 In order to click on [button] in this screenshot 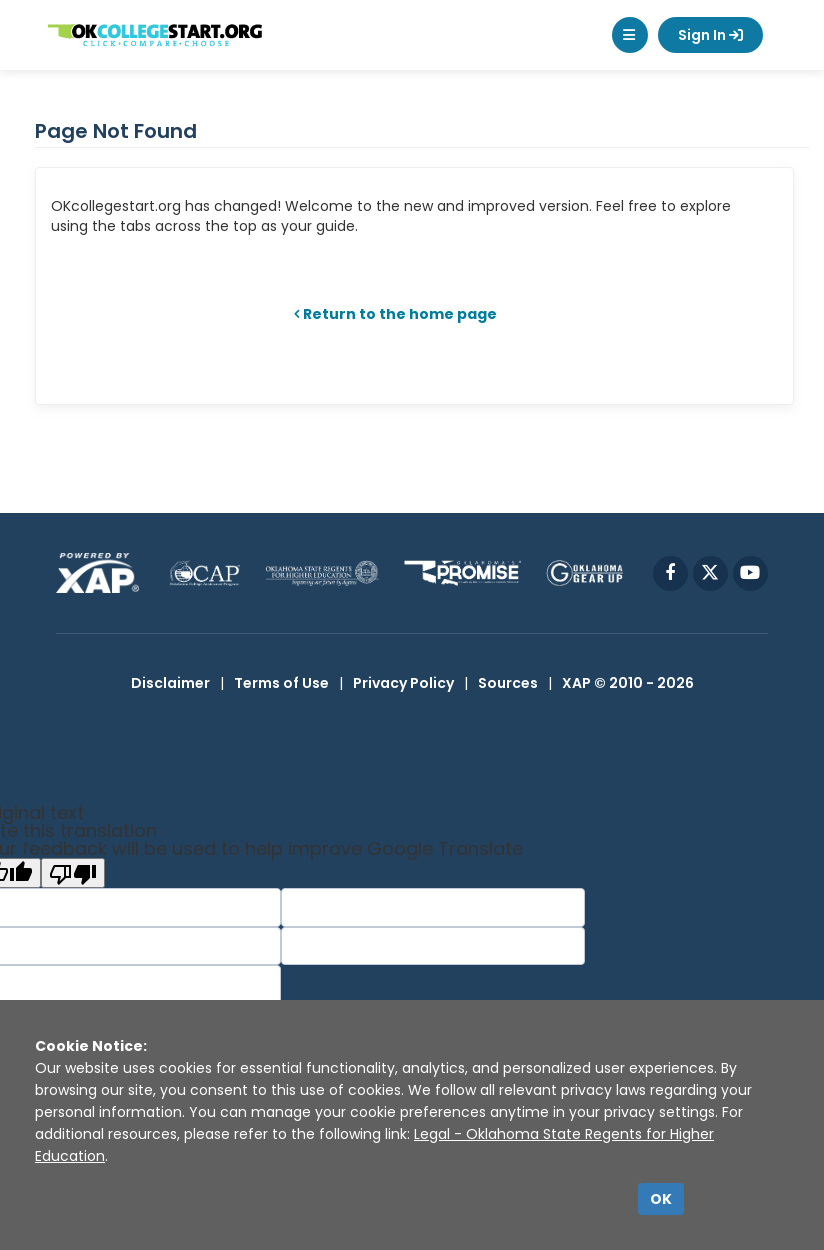, I will do `click(630, 35)`.